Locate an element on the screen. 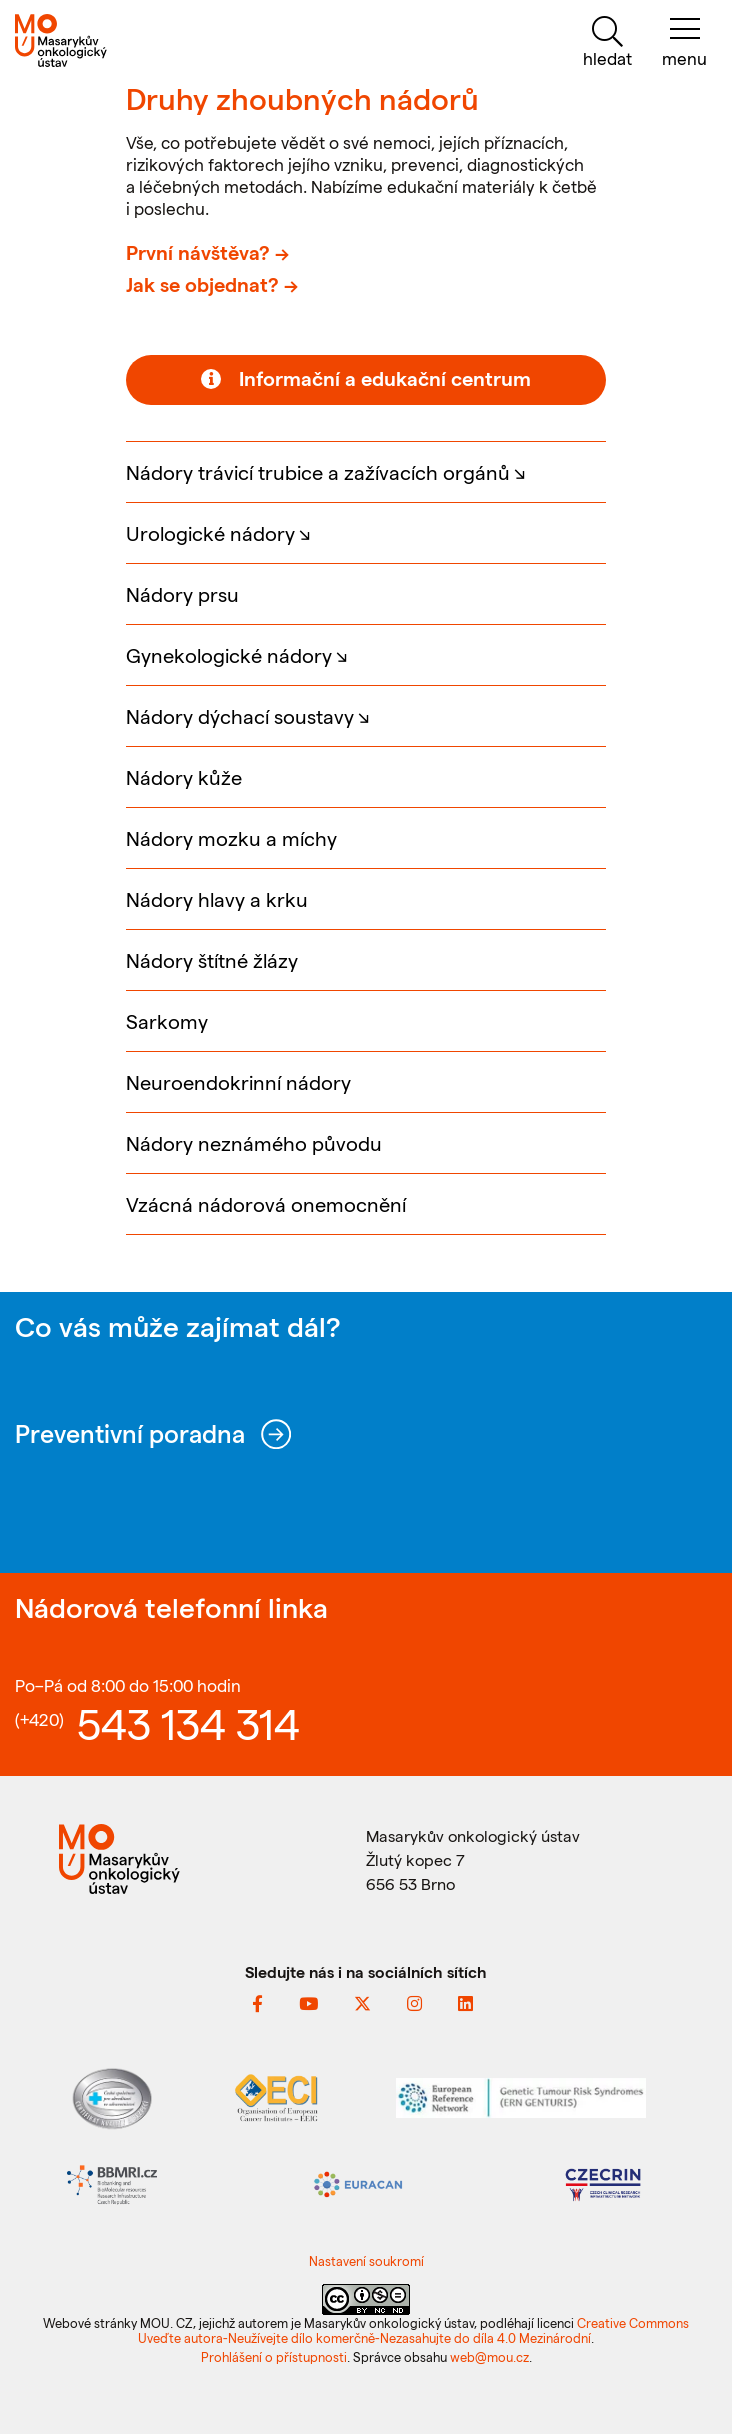 The height and width of the screenshot is (2434, 732). Creative Commons Uveďte autora-Neužívejte dílo komerčně-Nezasahujte do díla 4.0 Mezinárodní is located at coordinates (413, 2330).